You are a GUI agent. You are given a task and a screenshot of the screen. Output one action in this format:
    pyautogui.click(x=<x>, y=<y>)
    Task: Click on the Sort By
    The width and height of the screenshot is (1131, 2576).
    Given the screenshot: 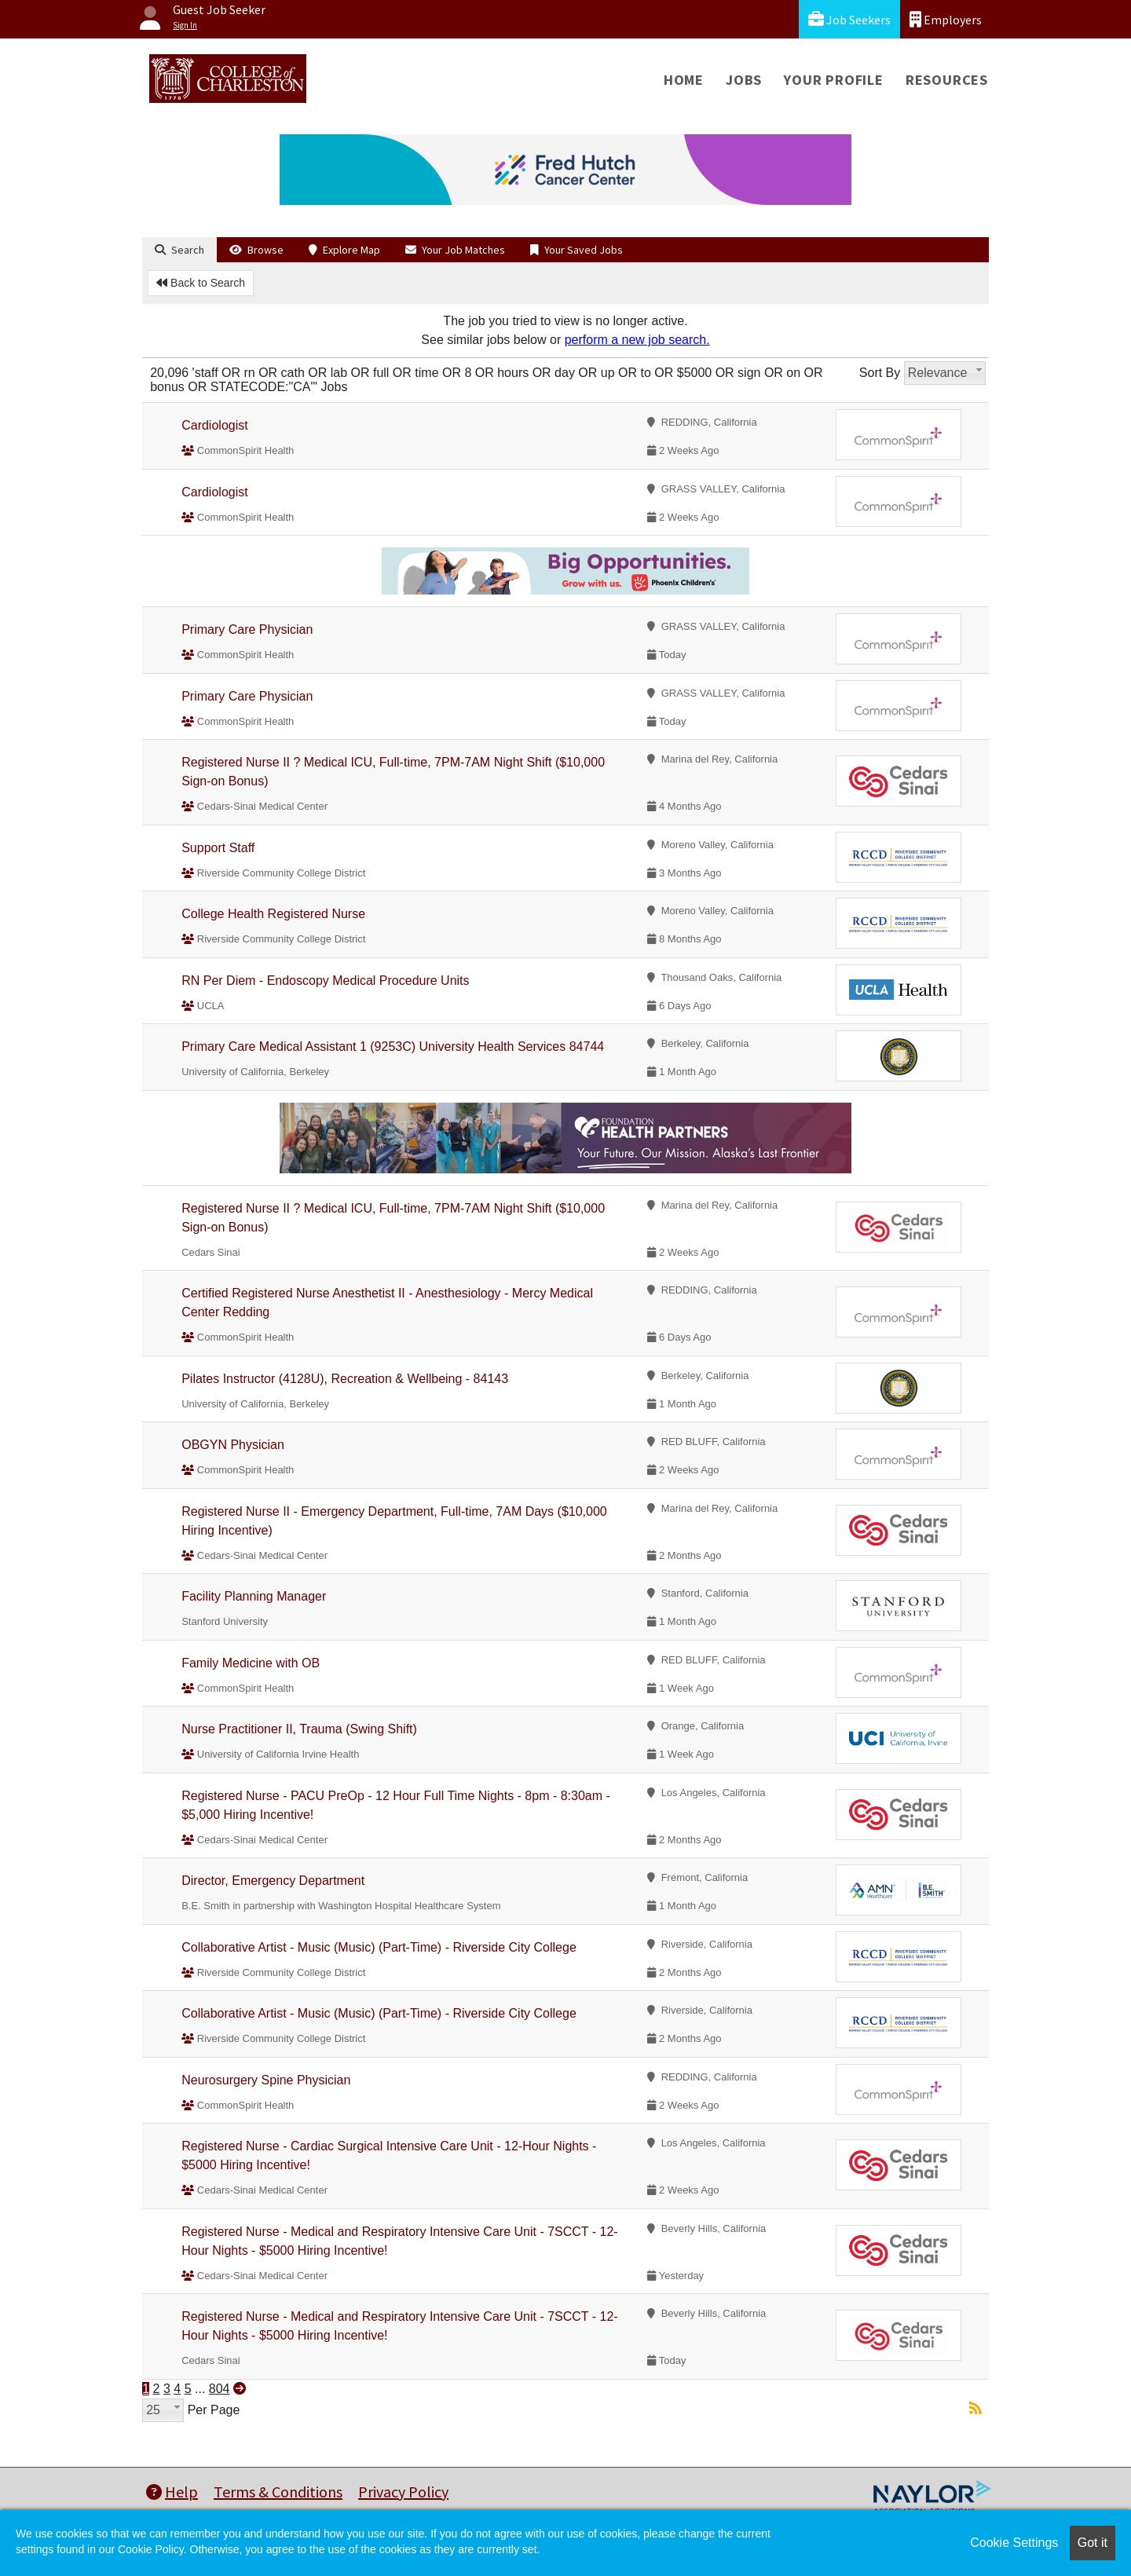 What is the action you would take?
    pyautogui.click(x=879, y=372)
    